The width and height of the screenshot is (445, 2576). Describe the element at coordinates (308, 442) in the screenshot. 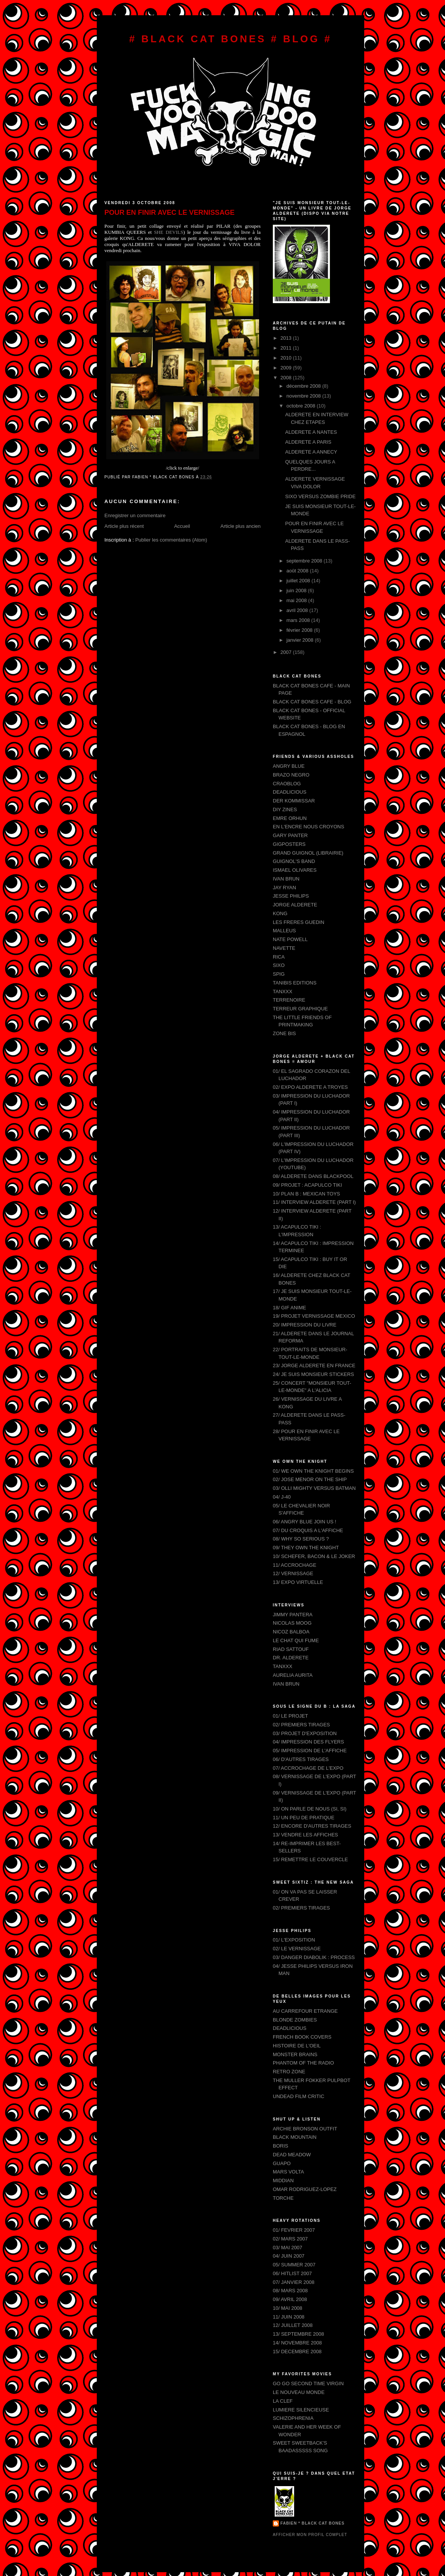

I see `ALDERETE A PARIS` at that location.